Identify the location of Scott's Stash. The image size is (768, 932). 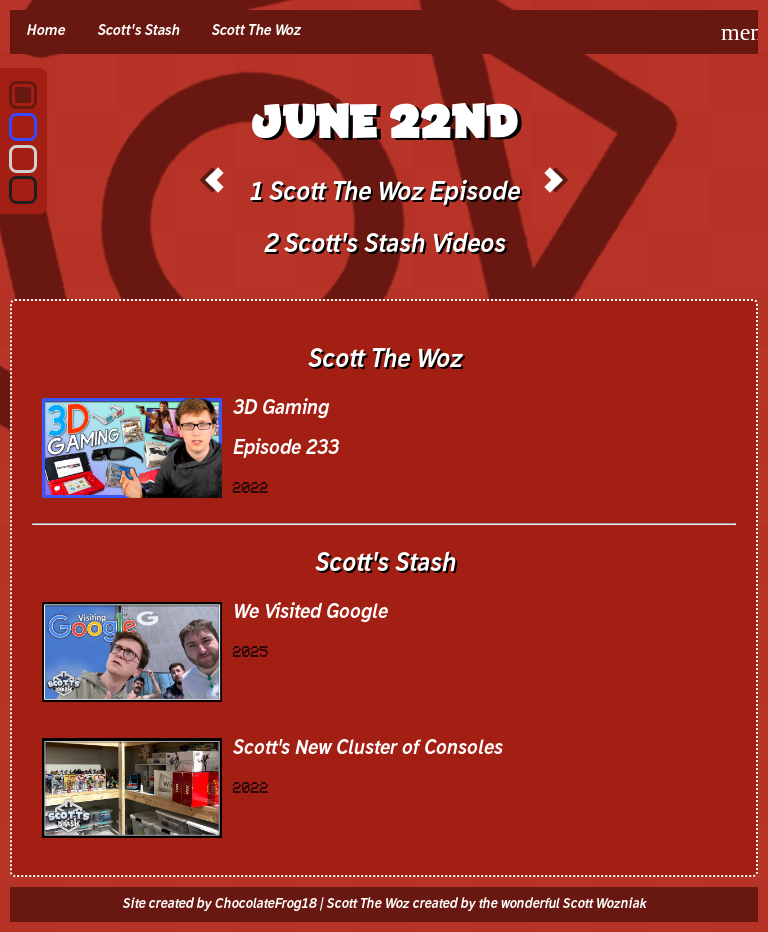
(138, 31).